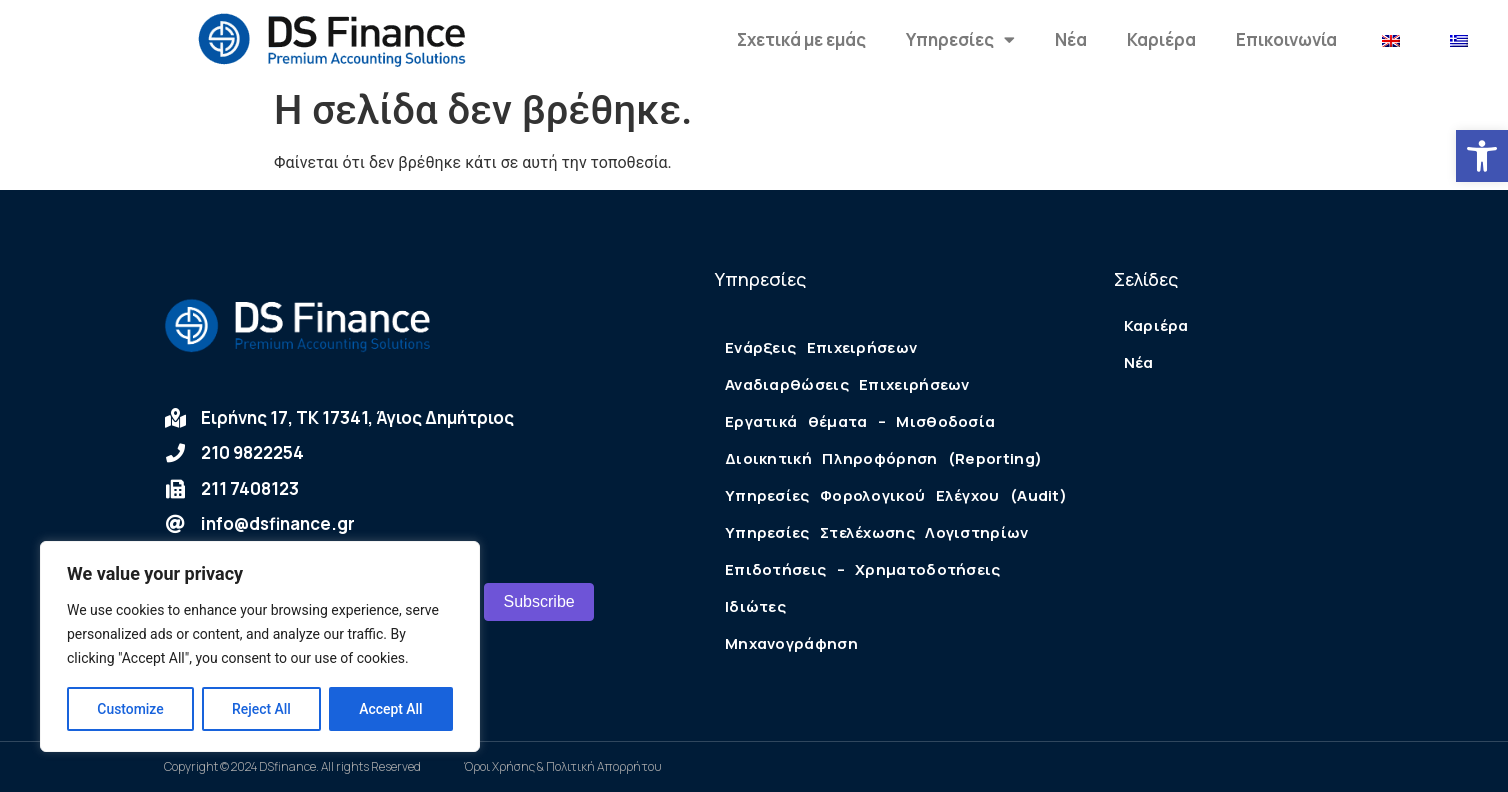 This screenshot has height=792, width=1508. I want to click on Ενάρξεις Επιχειρήσεων, so click(821, 347).